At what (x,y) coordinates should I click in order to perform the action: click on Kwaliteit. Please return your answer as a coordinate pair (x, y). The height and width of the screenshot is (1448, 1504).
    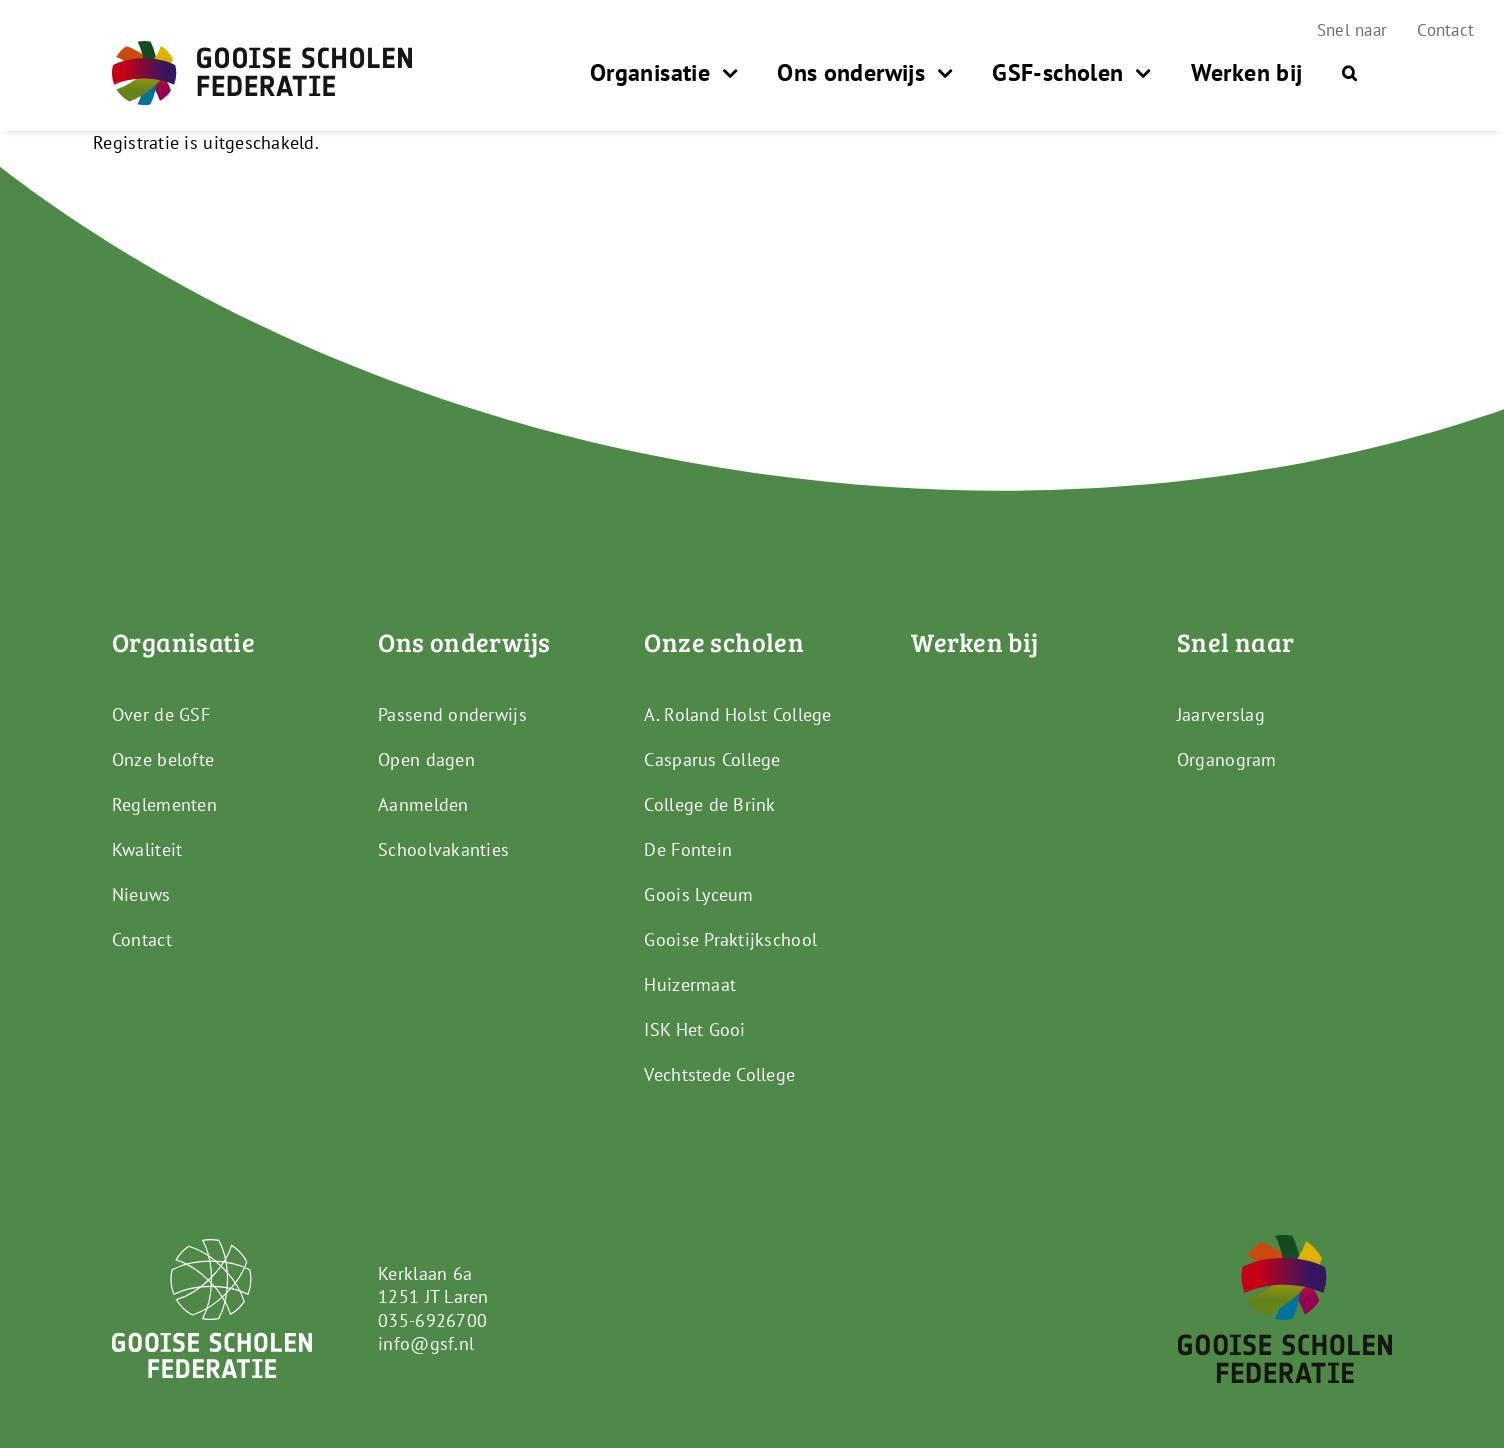
    Looking at the image, I should click on (147, 849).